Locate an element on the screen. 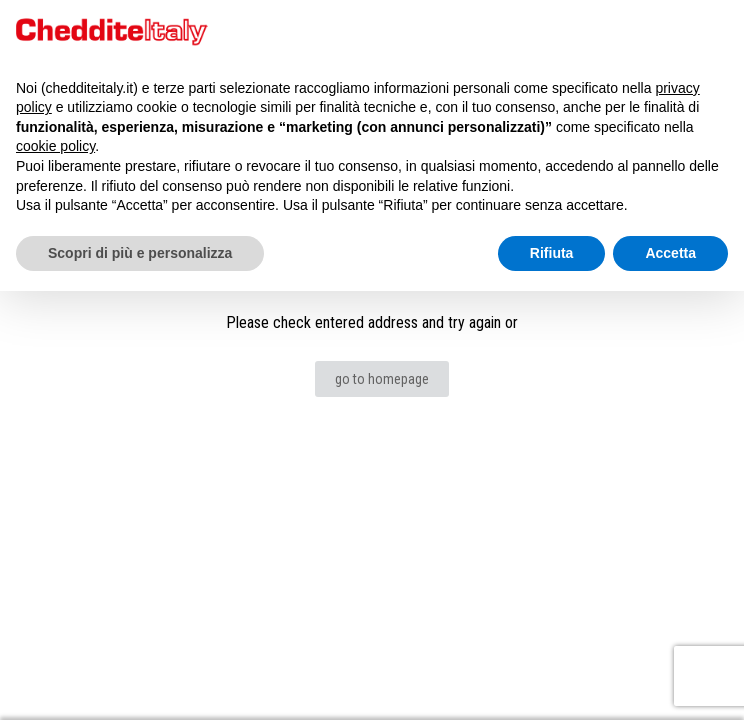 This screenshot has height=720, width=744. go to homepage is located at coordinates (382, 379).